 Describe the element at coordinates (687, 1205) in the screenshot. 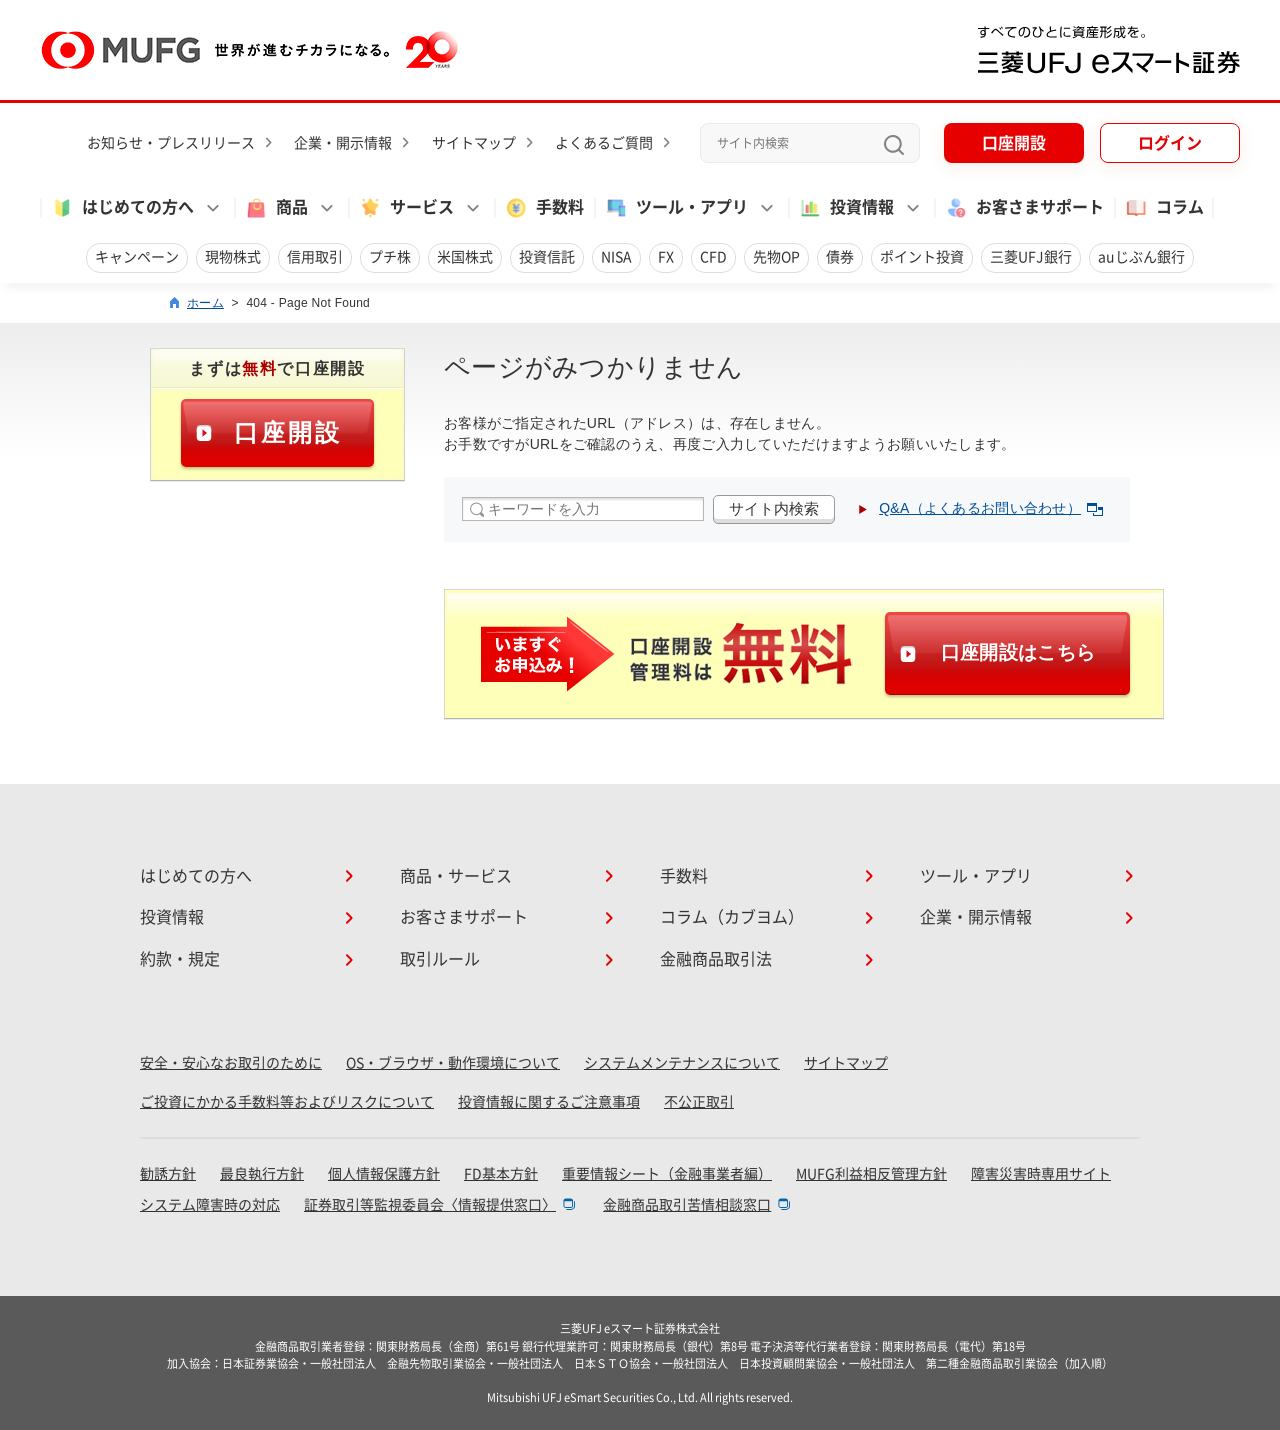

I see `金融商品取引苦情相談窓口` at that location.